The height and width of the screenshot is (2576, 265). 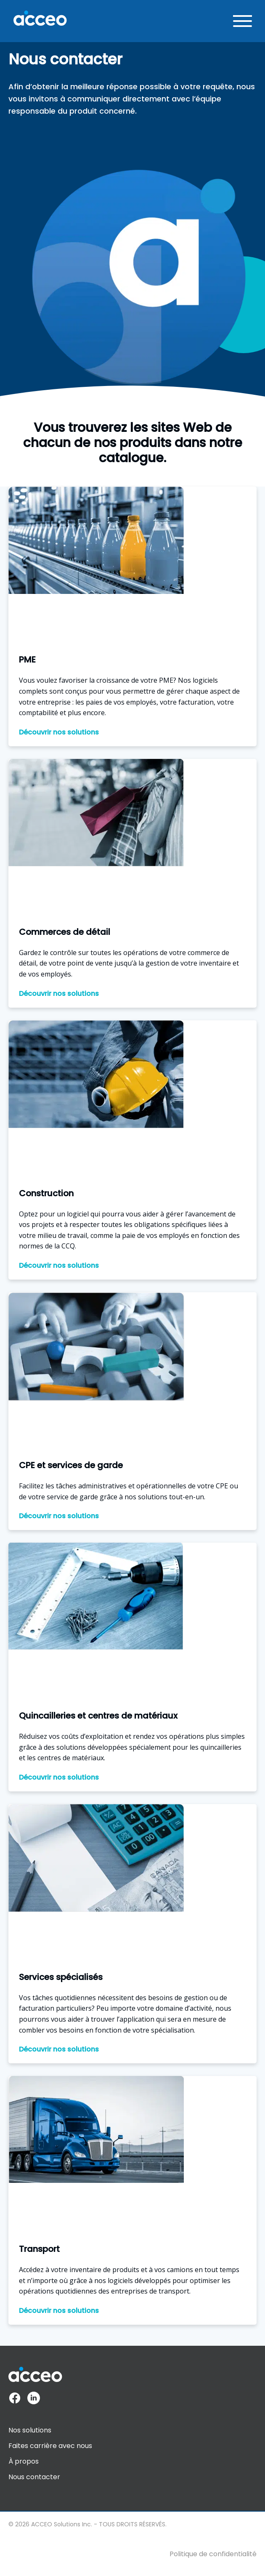 I want to click on Nous contacter, so click(x=34, y=2477).